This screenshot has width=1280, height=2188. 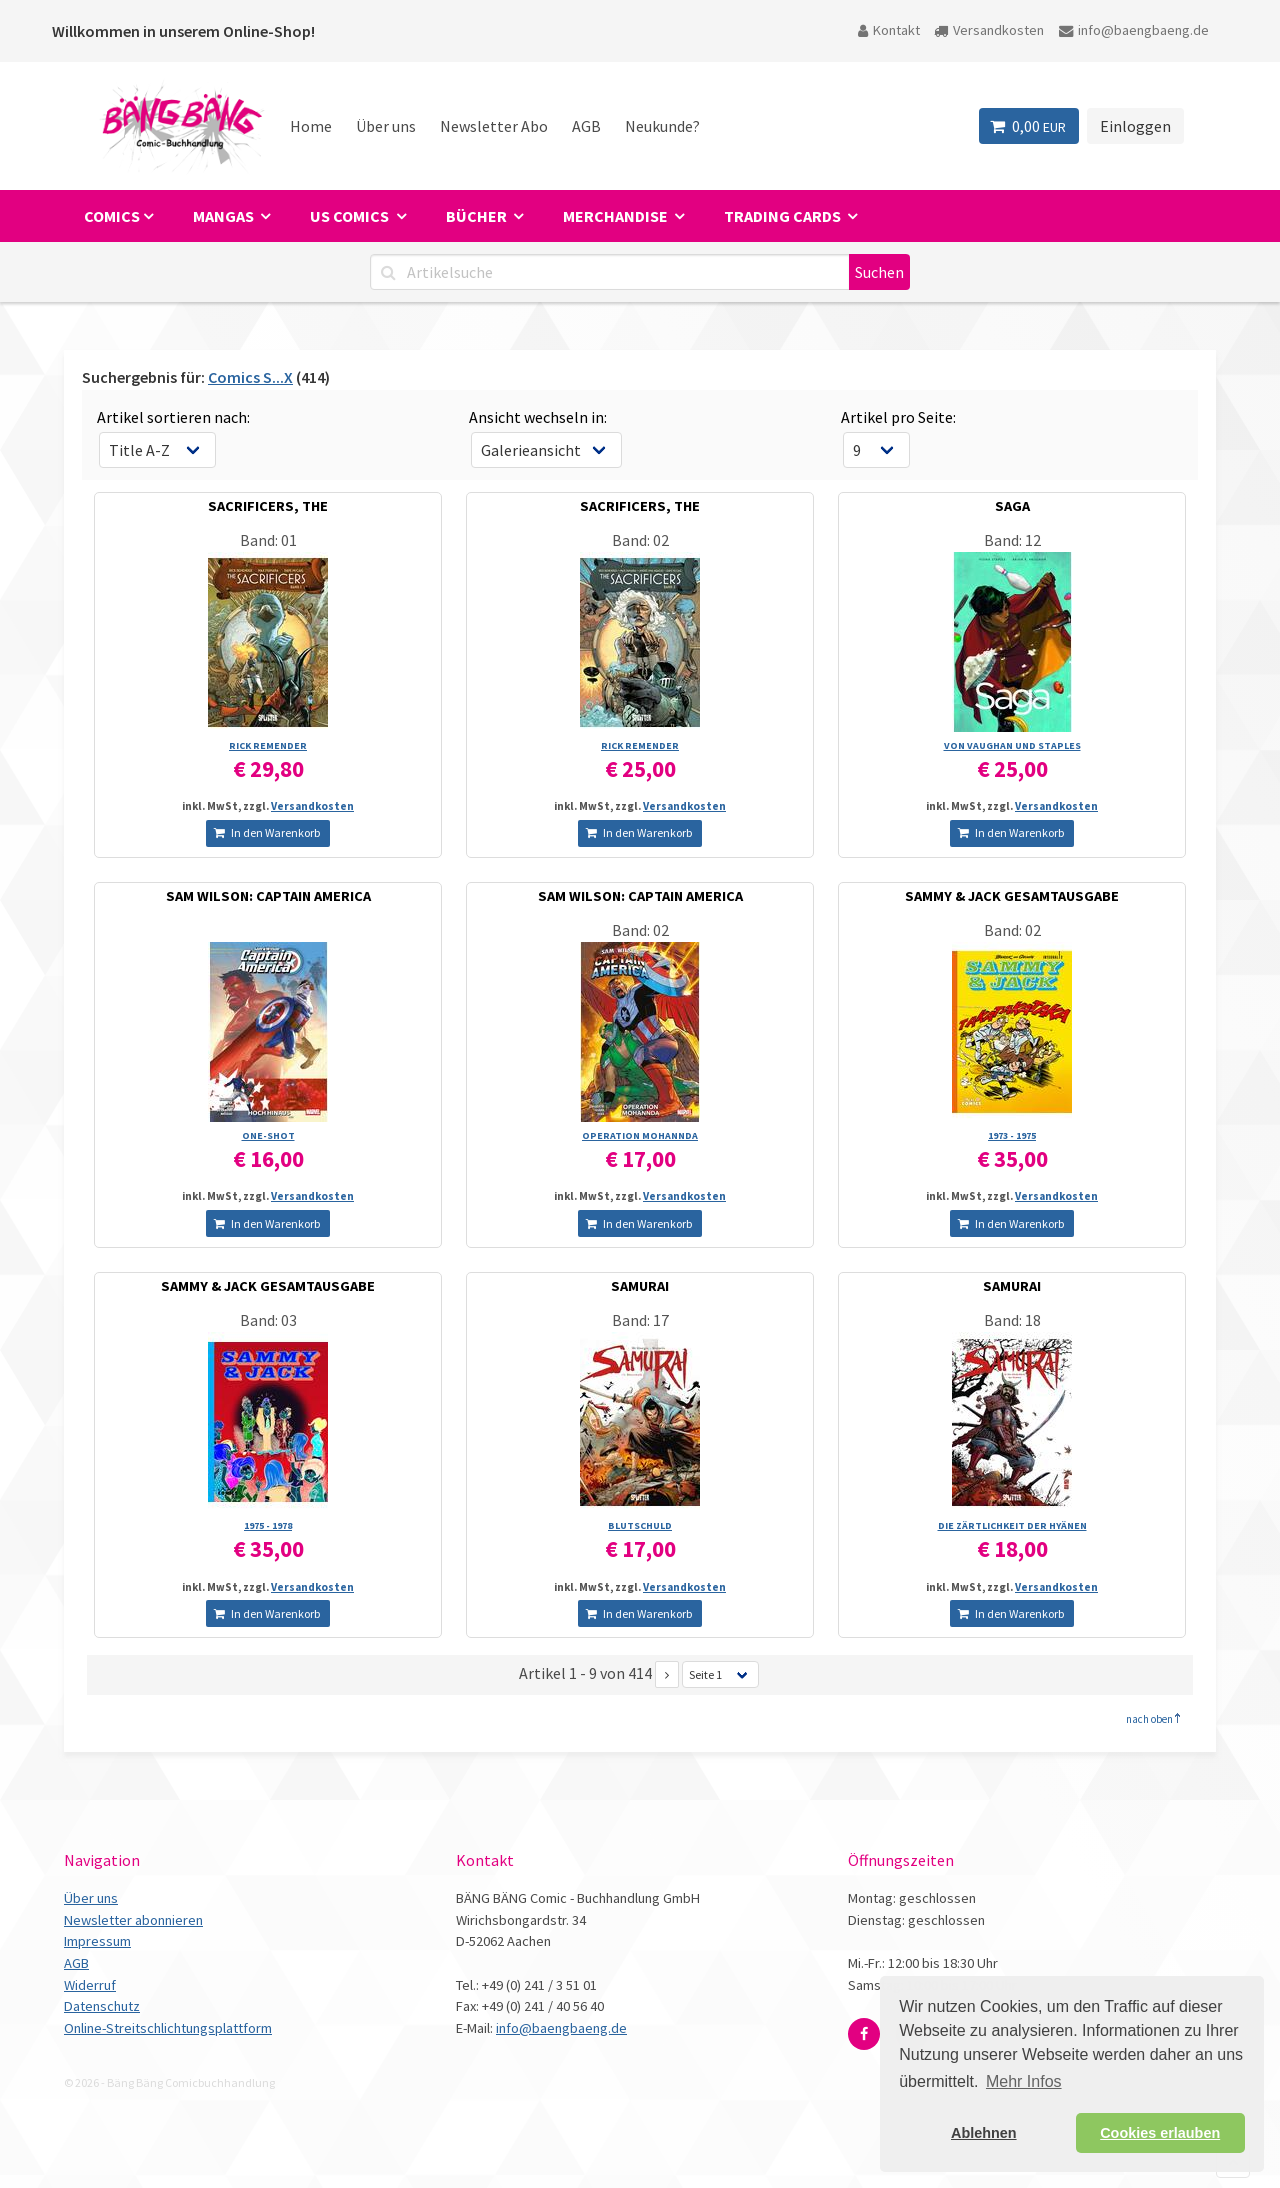 I want to click on Cookies erlauben [button], so click(x=1160, y=2133).